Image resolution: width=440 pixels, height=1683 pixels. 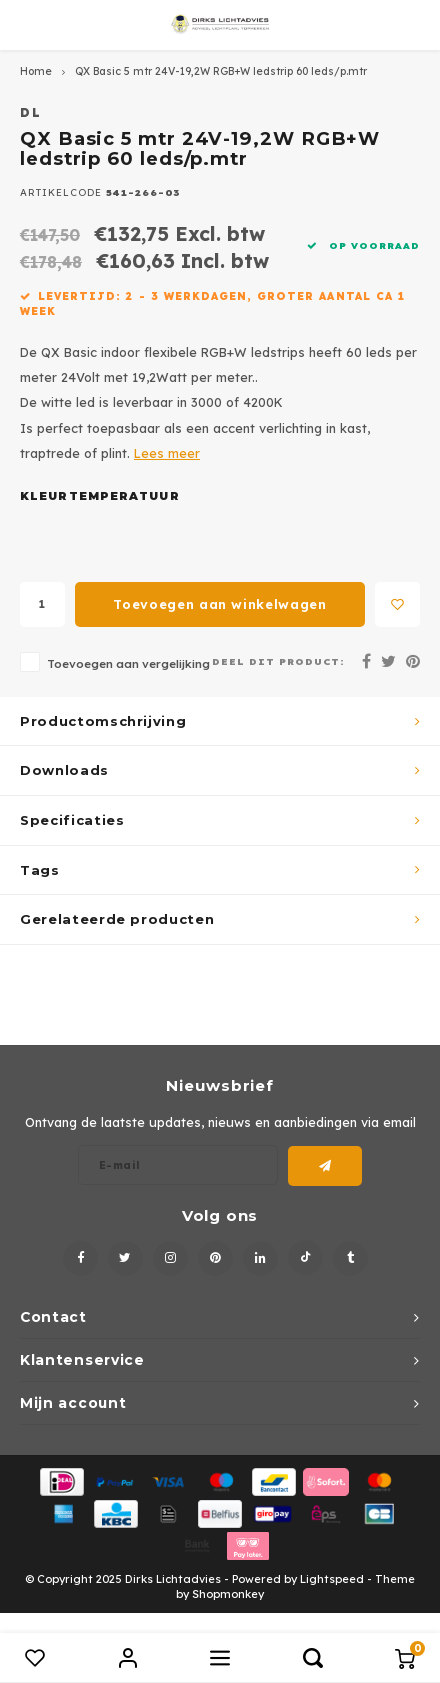 I want to click on DL, so click(x=31, y=112).